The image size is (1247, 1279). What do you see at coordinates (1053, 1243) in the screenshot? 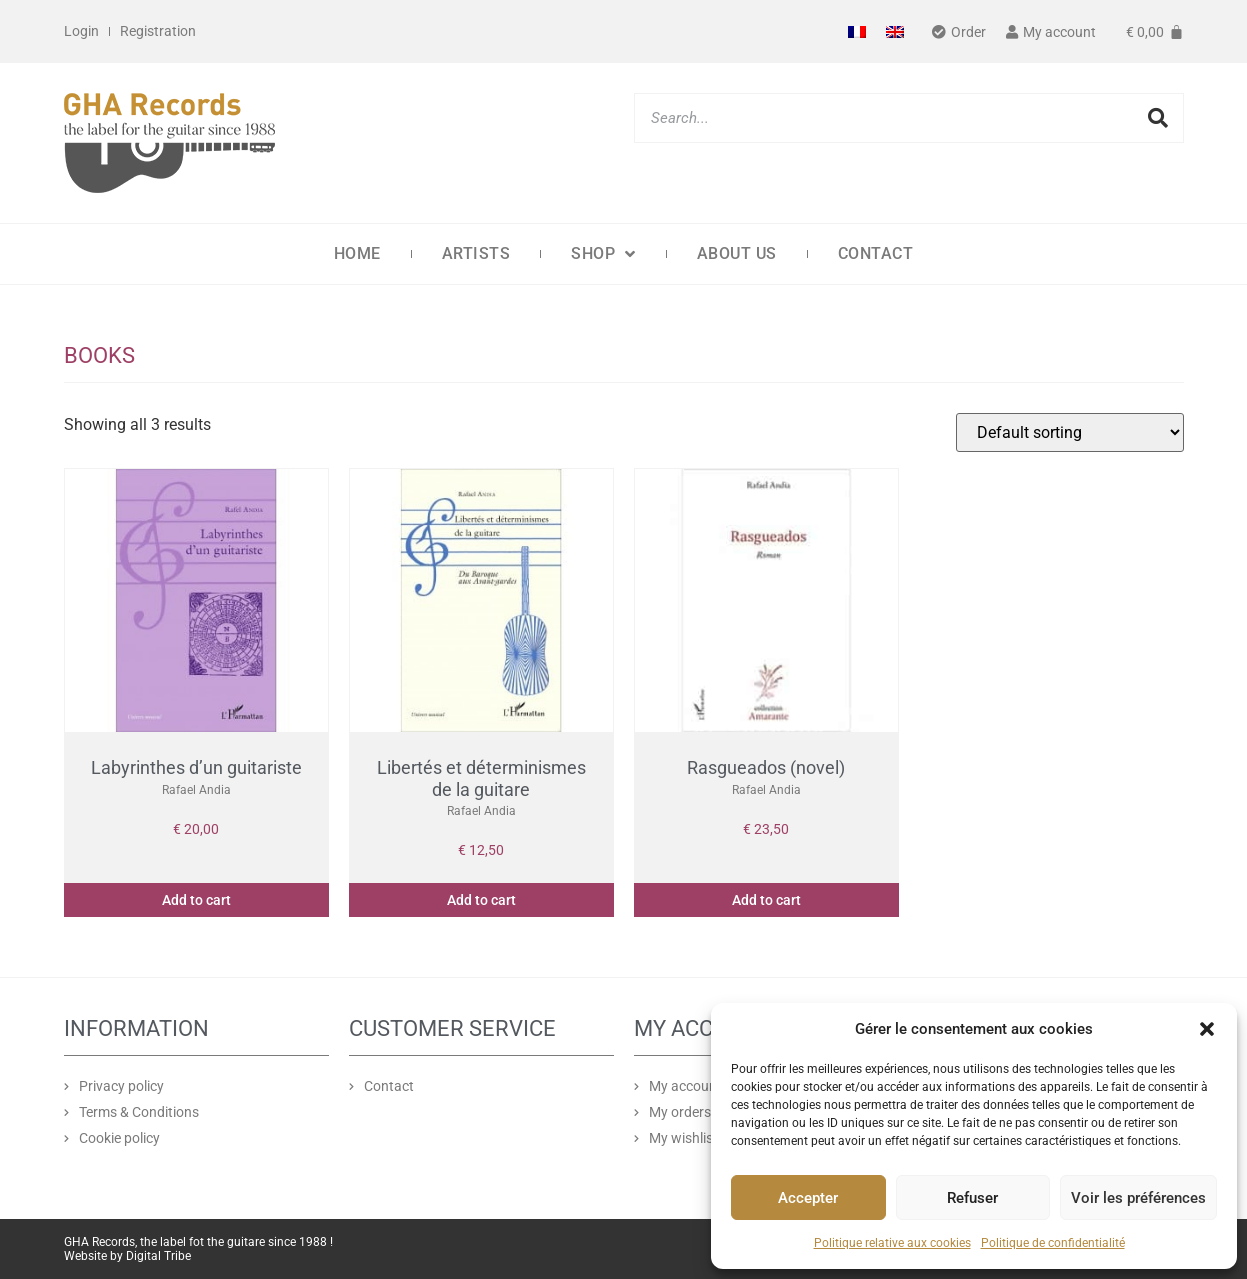
I see `Politique de confidentialité` at bounding box center [1053, 1243].